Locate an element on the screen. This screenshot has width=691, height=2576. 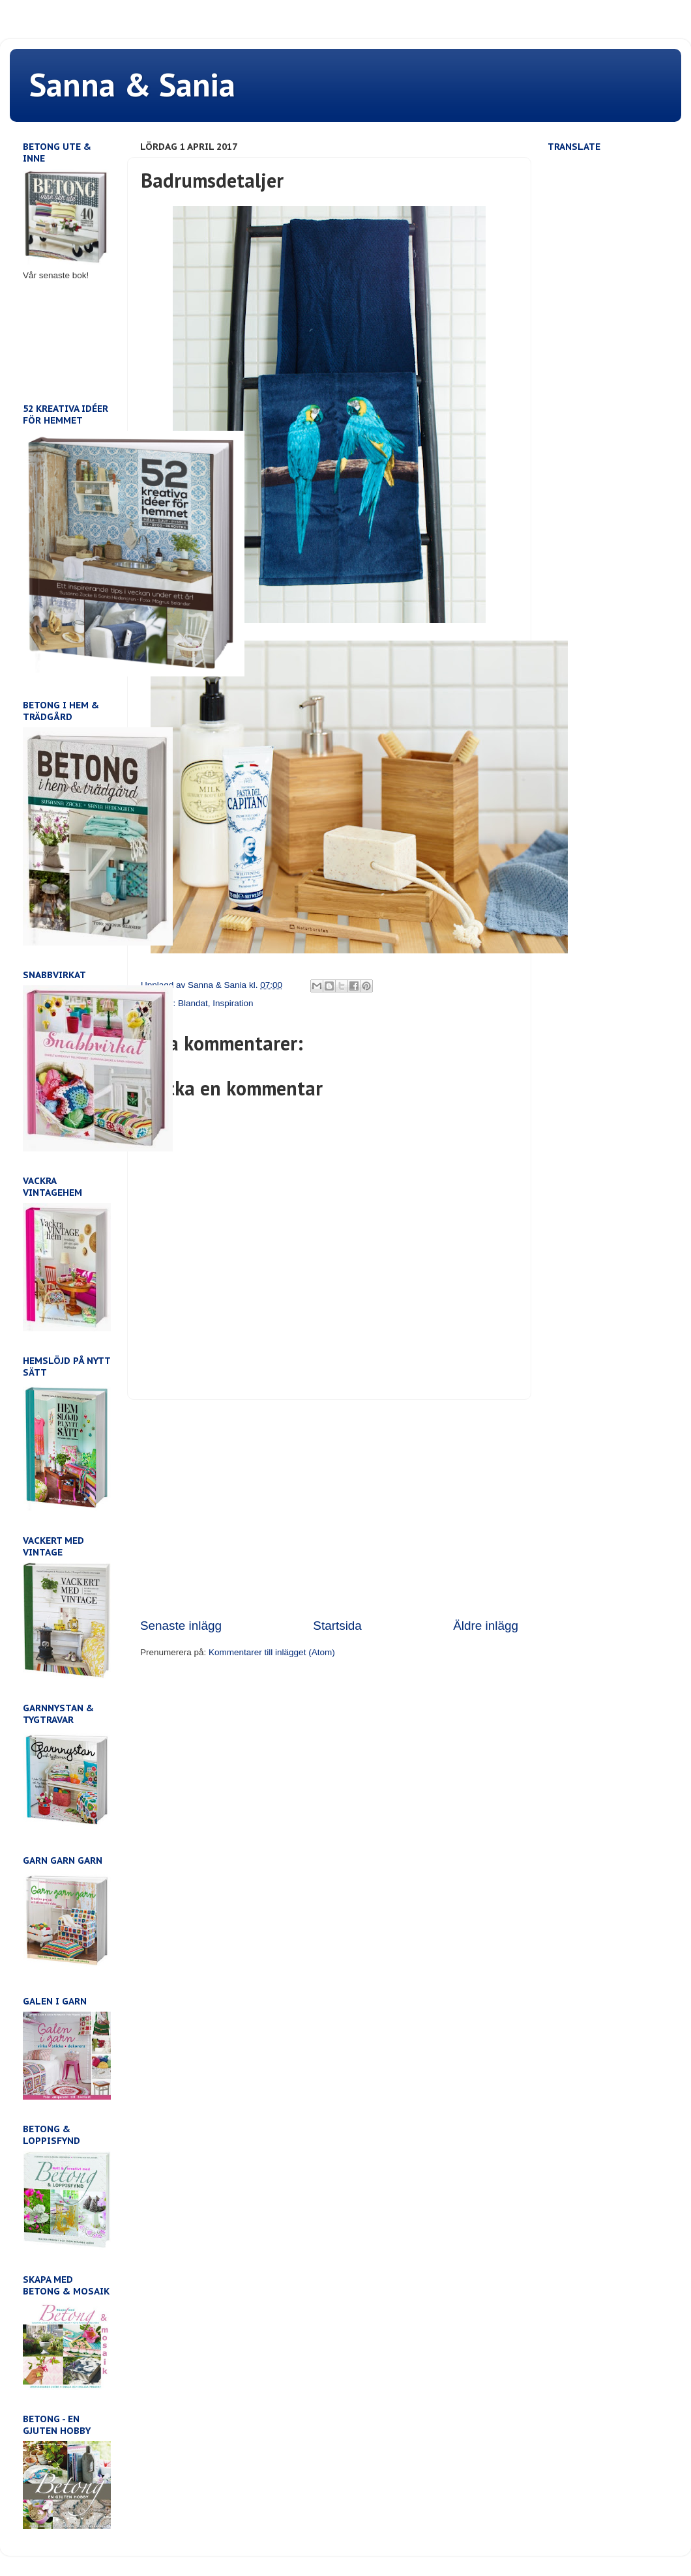
[Advertisement] is located at coordinates (329, 1508).